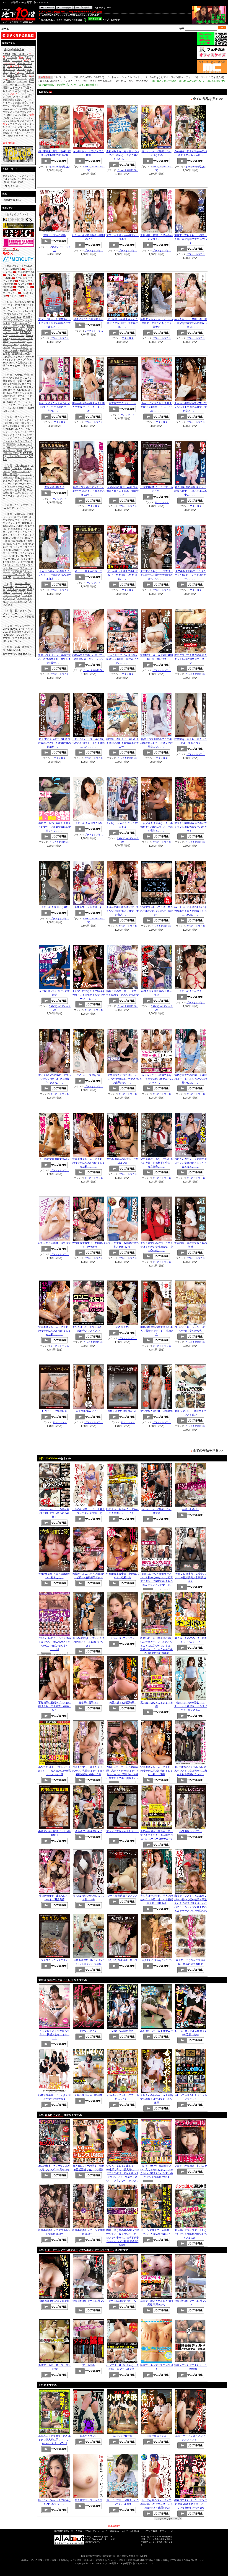 The width and height of the screenshot is (228, 2576). Describe the element at coordinates (122, 573) in the screenshot. I see `ザ・面接 ガチ特集 7 出しすぎ ヤリすぎ 垂らしすぎ 淫女、、、` at that location.